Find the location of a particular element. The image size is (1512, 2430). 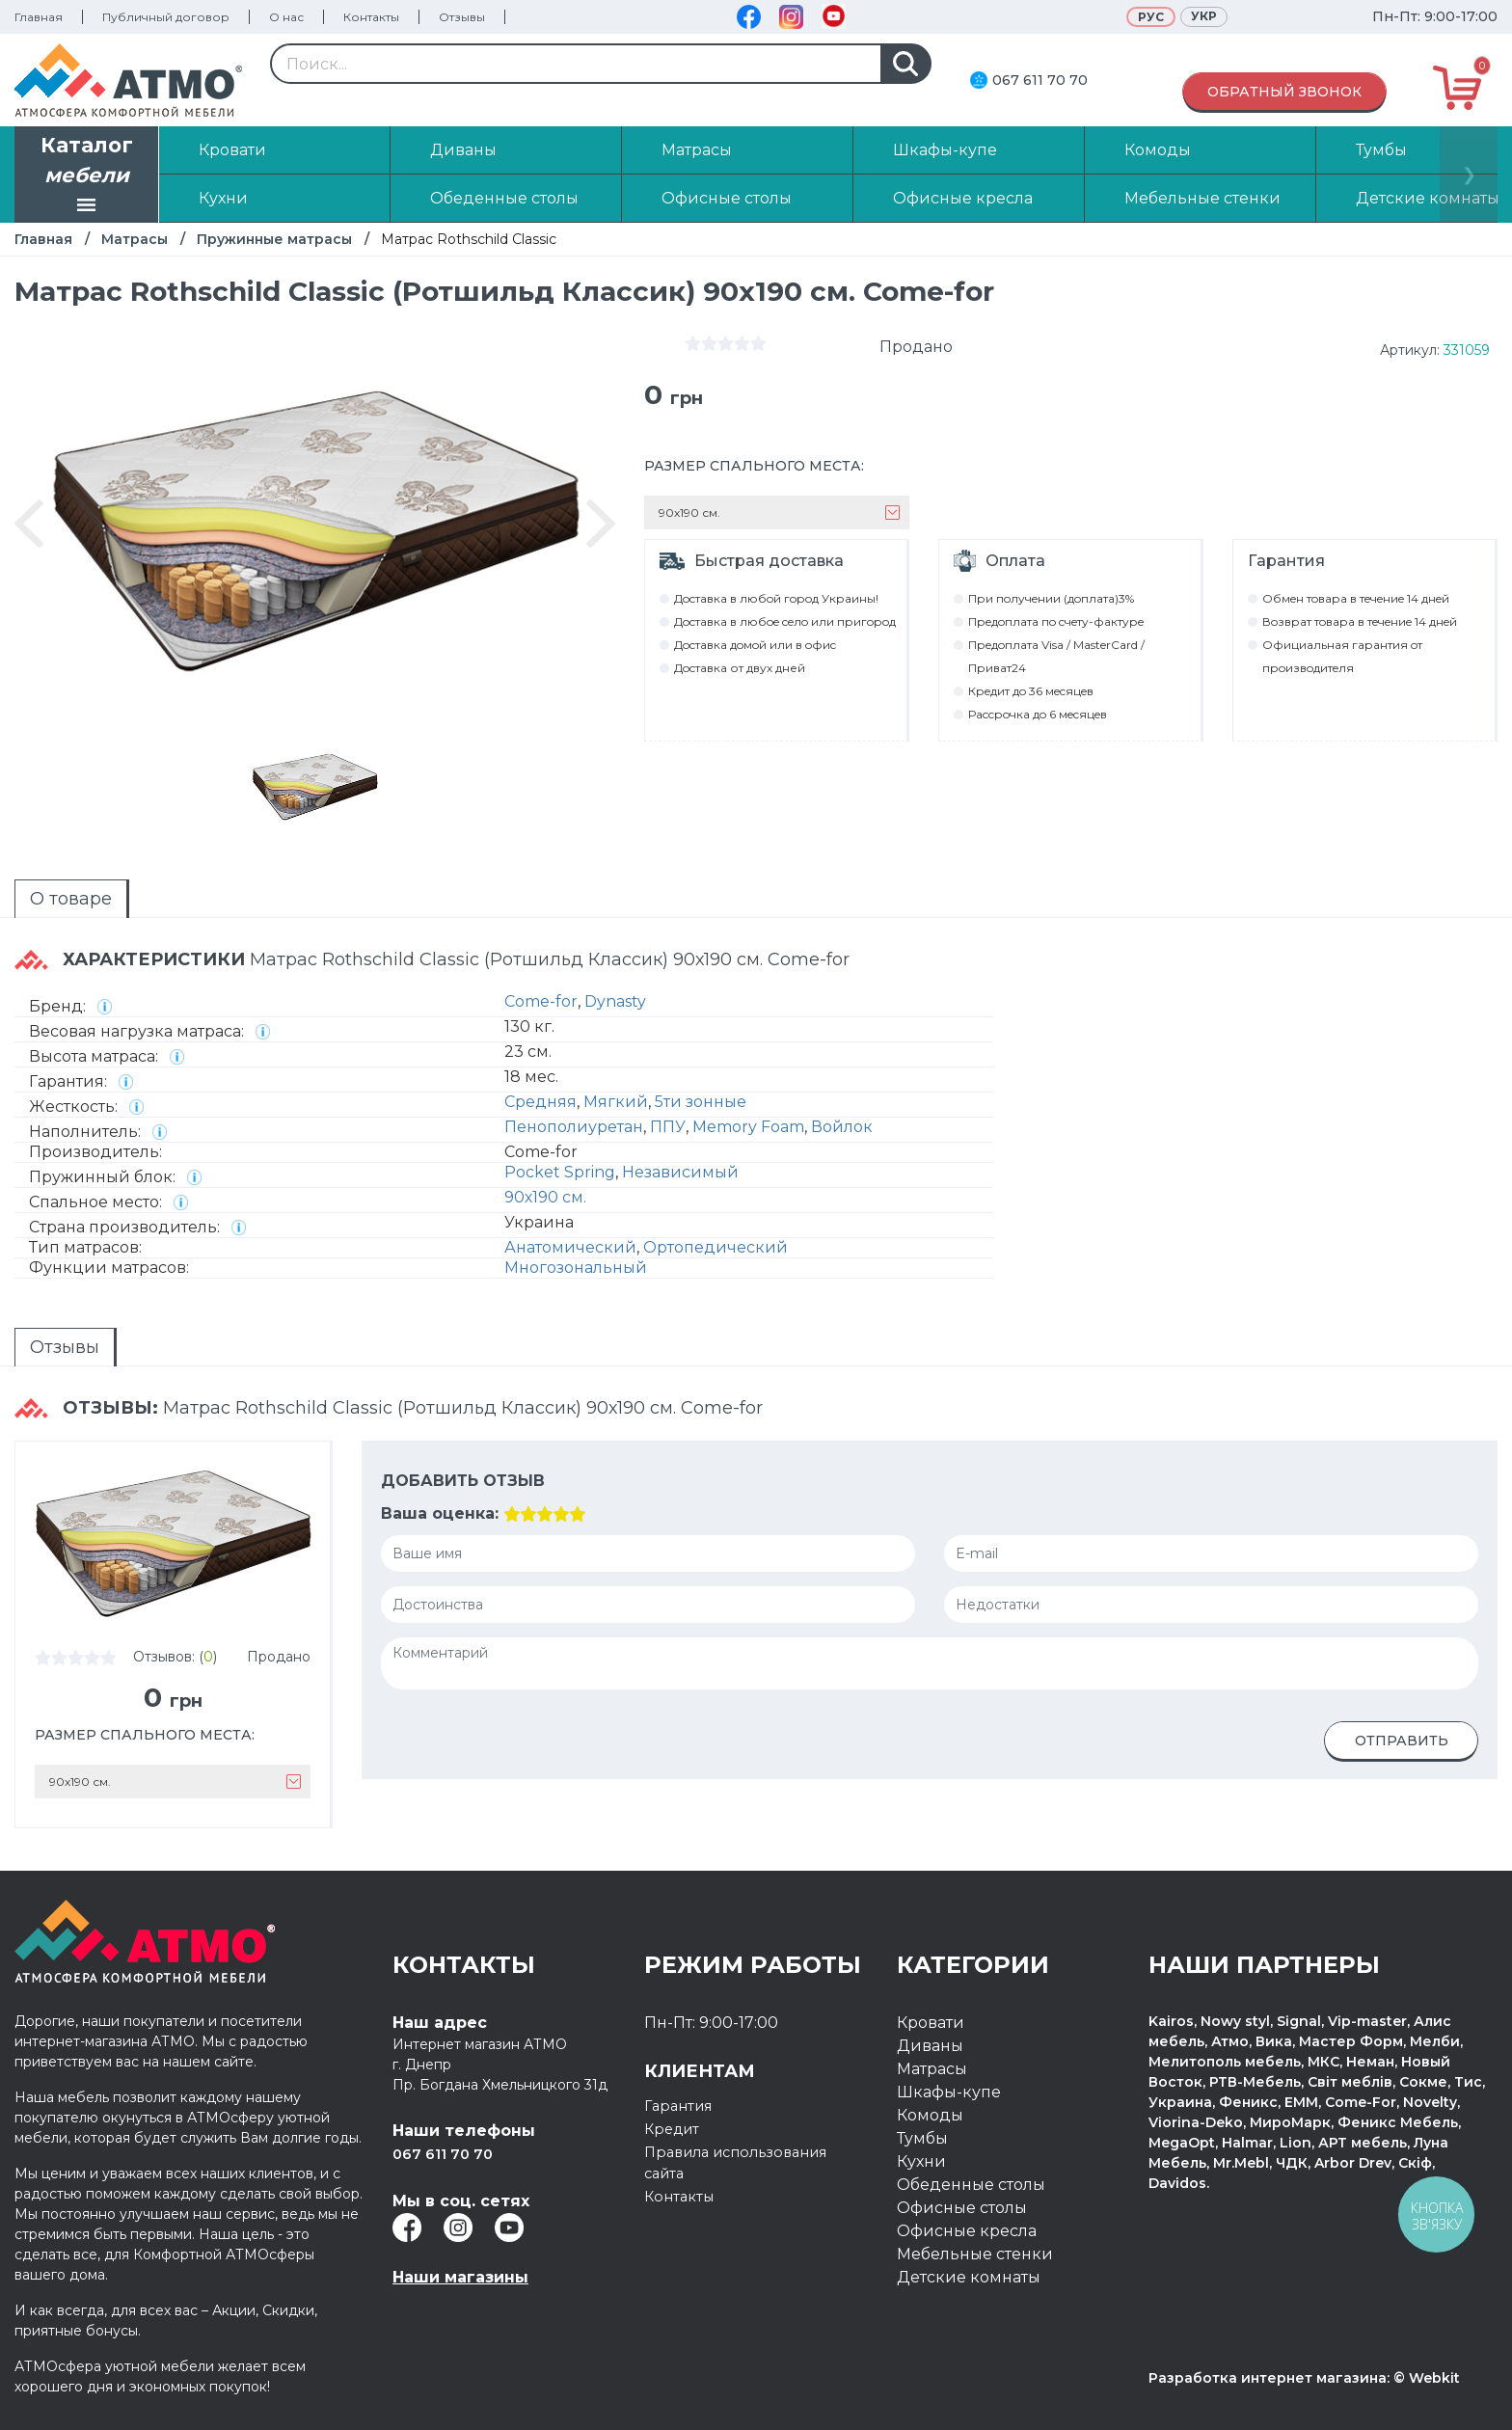

Ортопедический is located at coordinates (715, 1247).